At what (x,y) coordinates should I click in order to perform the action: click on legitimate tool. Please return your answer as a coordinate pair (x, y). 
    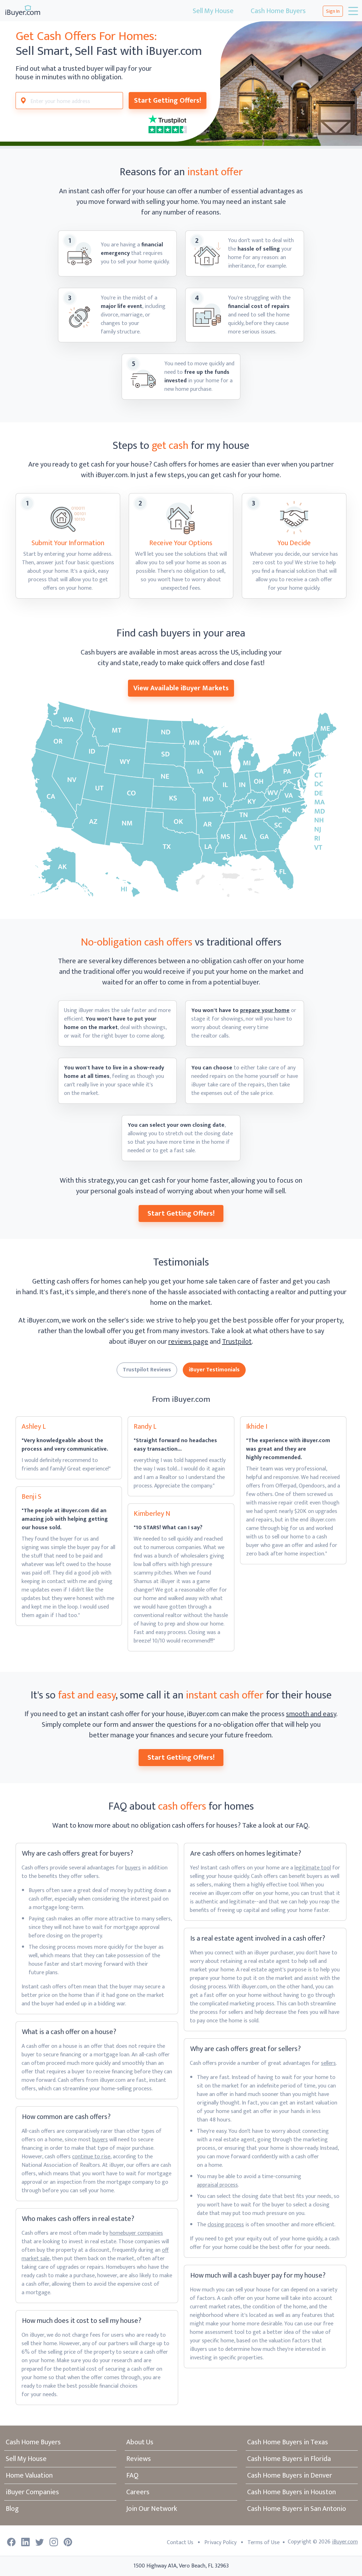
    Looking at the image, I should click on (312, 1868).